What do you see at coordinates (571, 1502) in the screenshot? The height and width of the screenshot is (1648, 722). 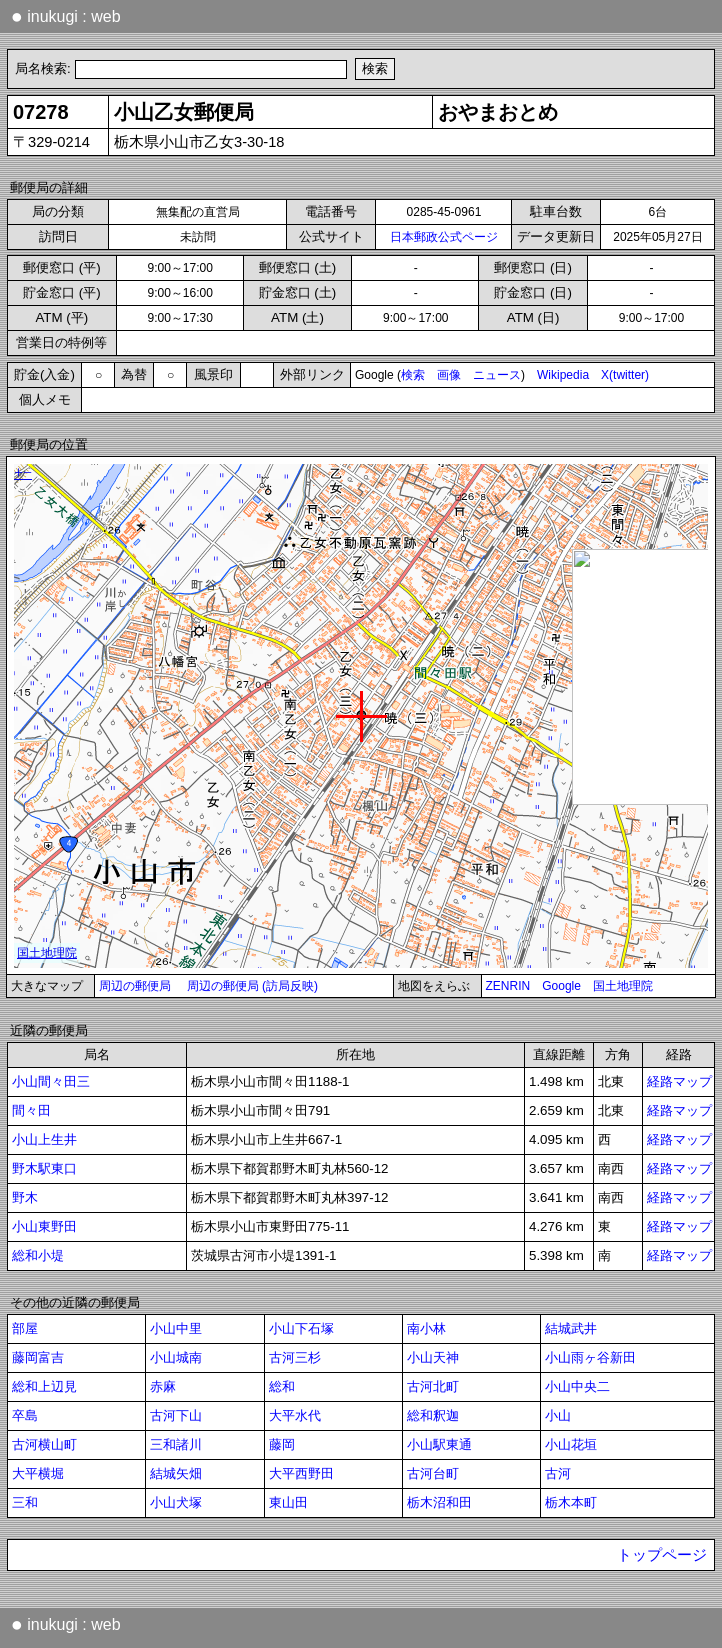 I see `栃木本町` at bounding box center [571, 1502].